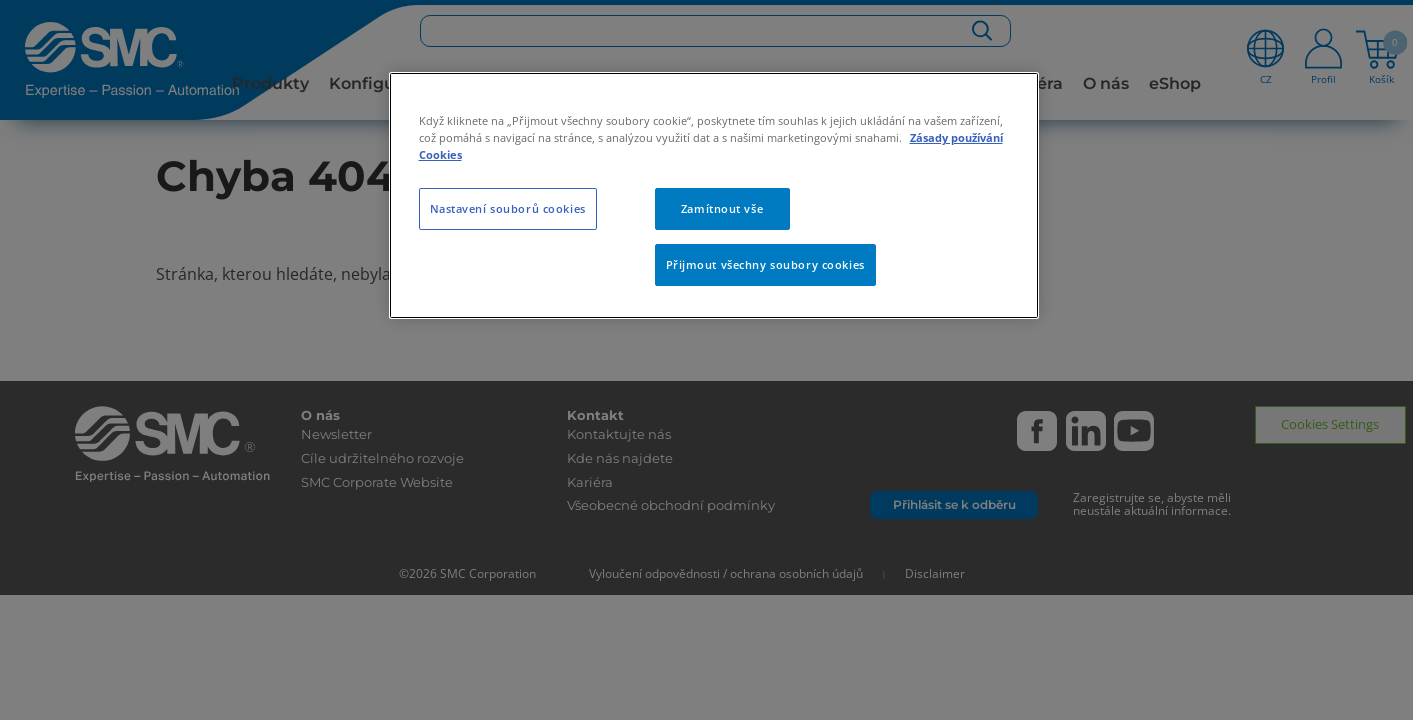 This screenshot has height=720, width=1413. Describe the element at coordinates (508, 208) in the screenshot. I see `Nastavení souborů cookies` at that location.